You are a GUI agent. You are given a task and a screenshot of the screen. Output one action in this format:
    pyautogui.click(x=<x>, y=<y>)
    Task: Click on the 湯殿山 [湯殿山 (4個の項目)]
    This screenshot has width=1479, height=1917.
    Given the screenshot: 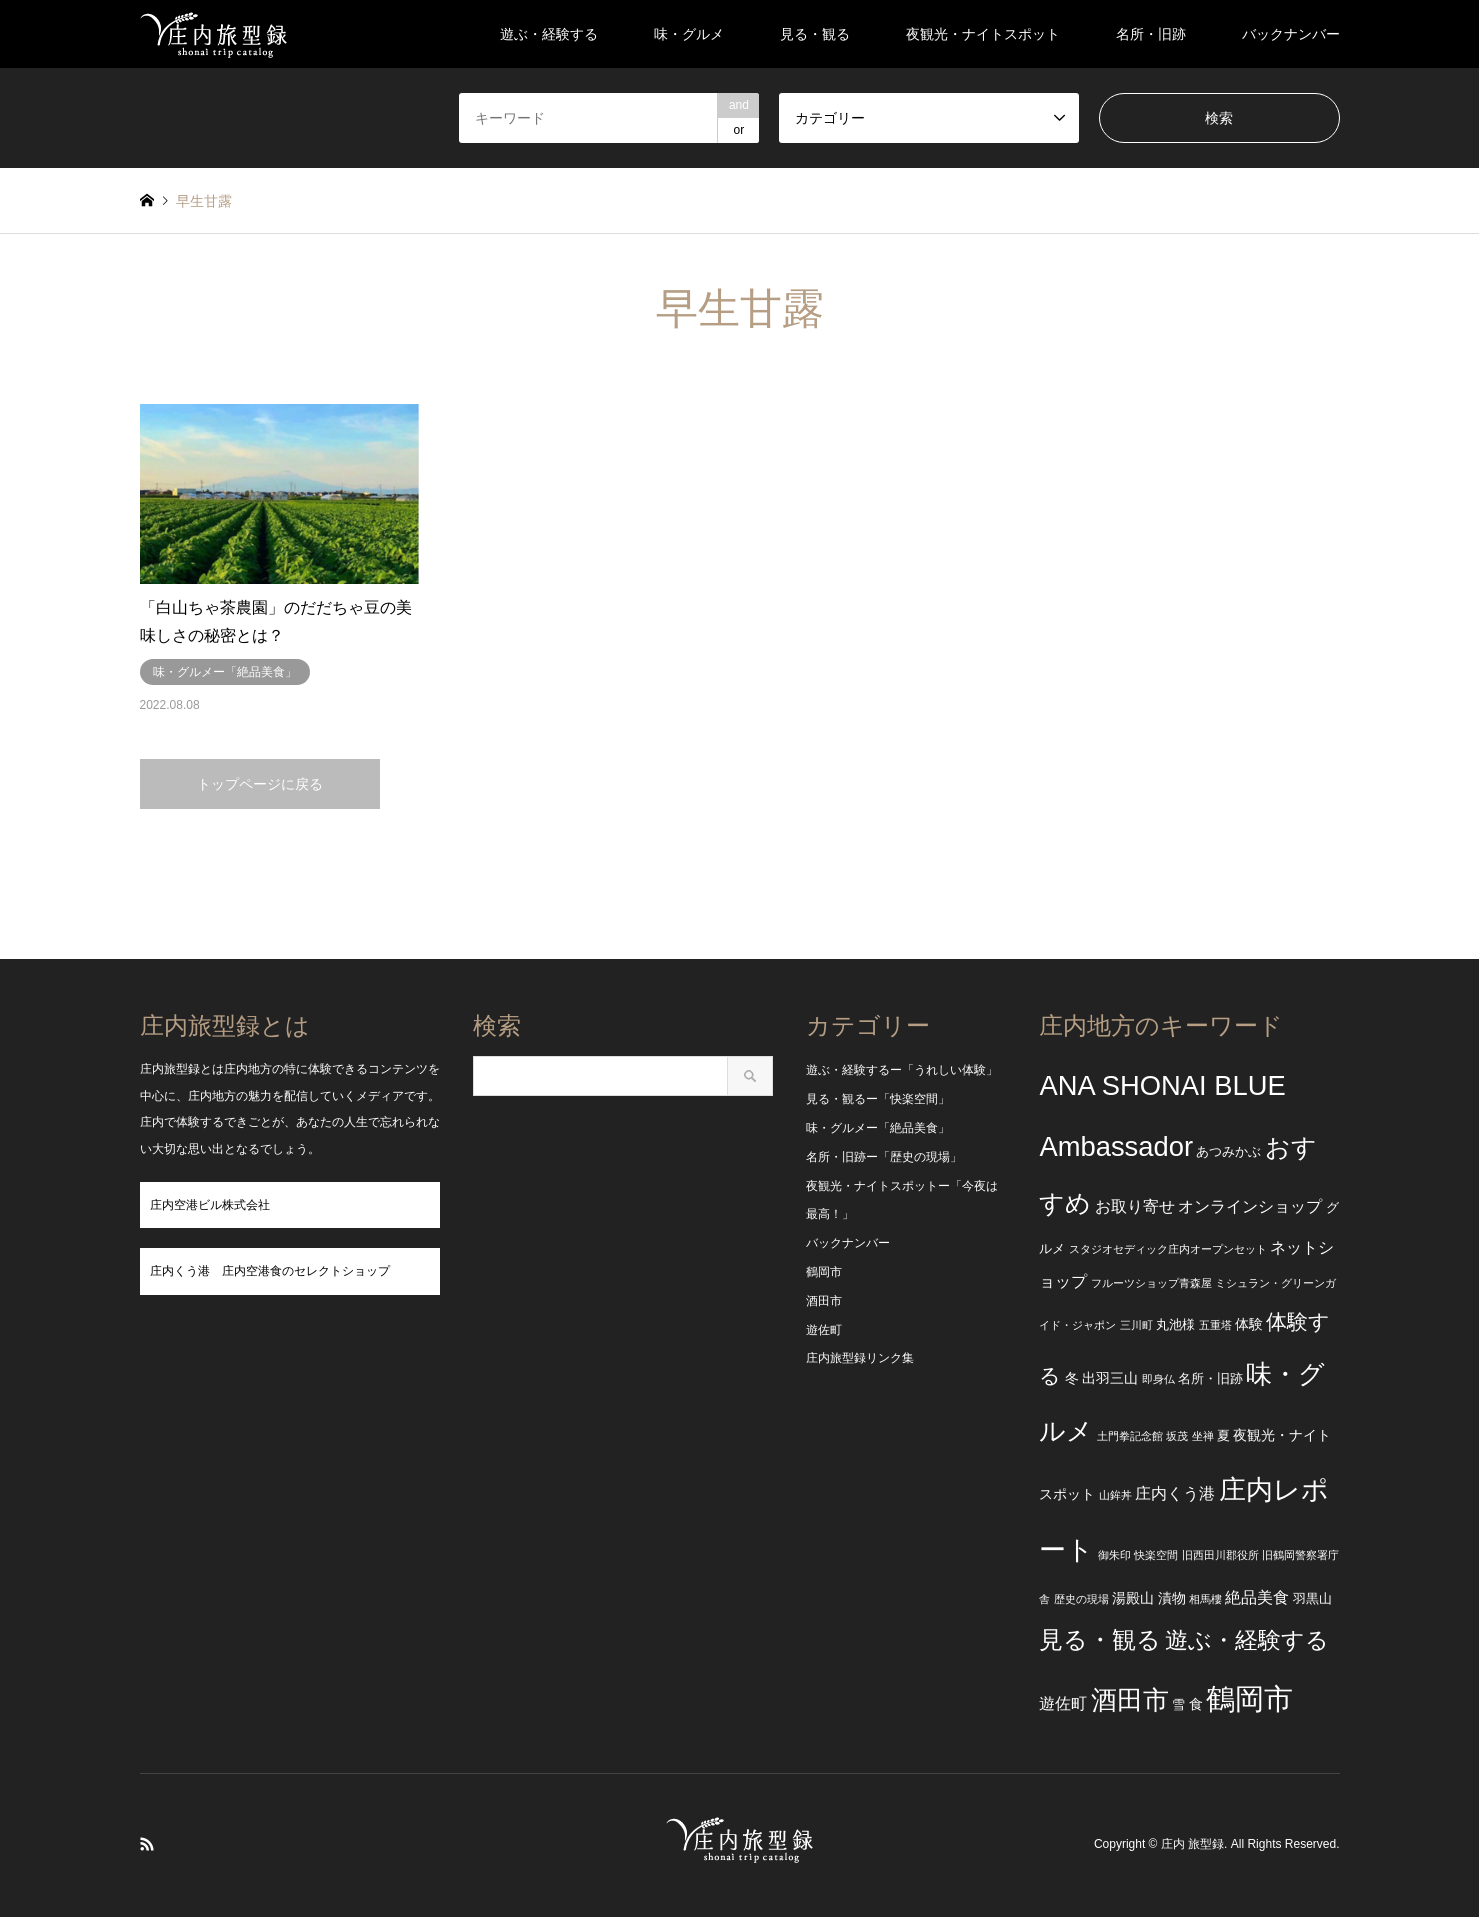 What is the action you would take?
    pyautogui.click(x=1133, y=1598)
    